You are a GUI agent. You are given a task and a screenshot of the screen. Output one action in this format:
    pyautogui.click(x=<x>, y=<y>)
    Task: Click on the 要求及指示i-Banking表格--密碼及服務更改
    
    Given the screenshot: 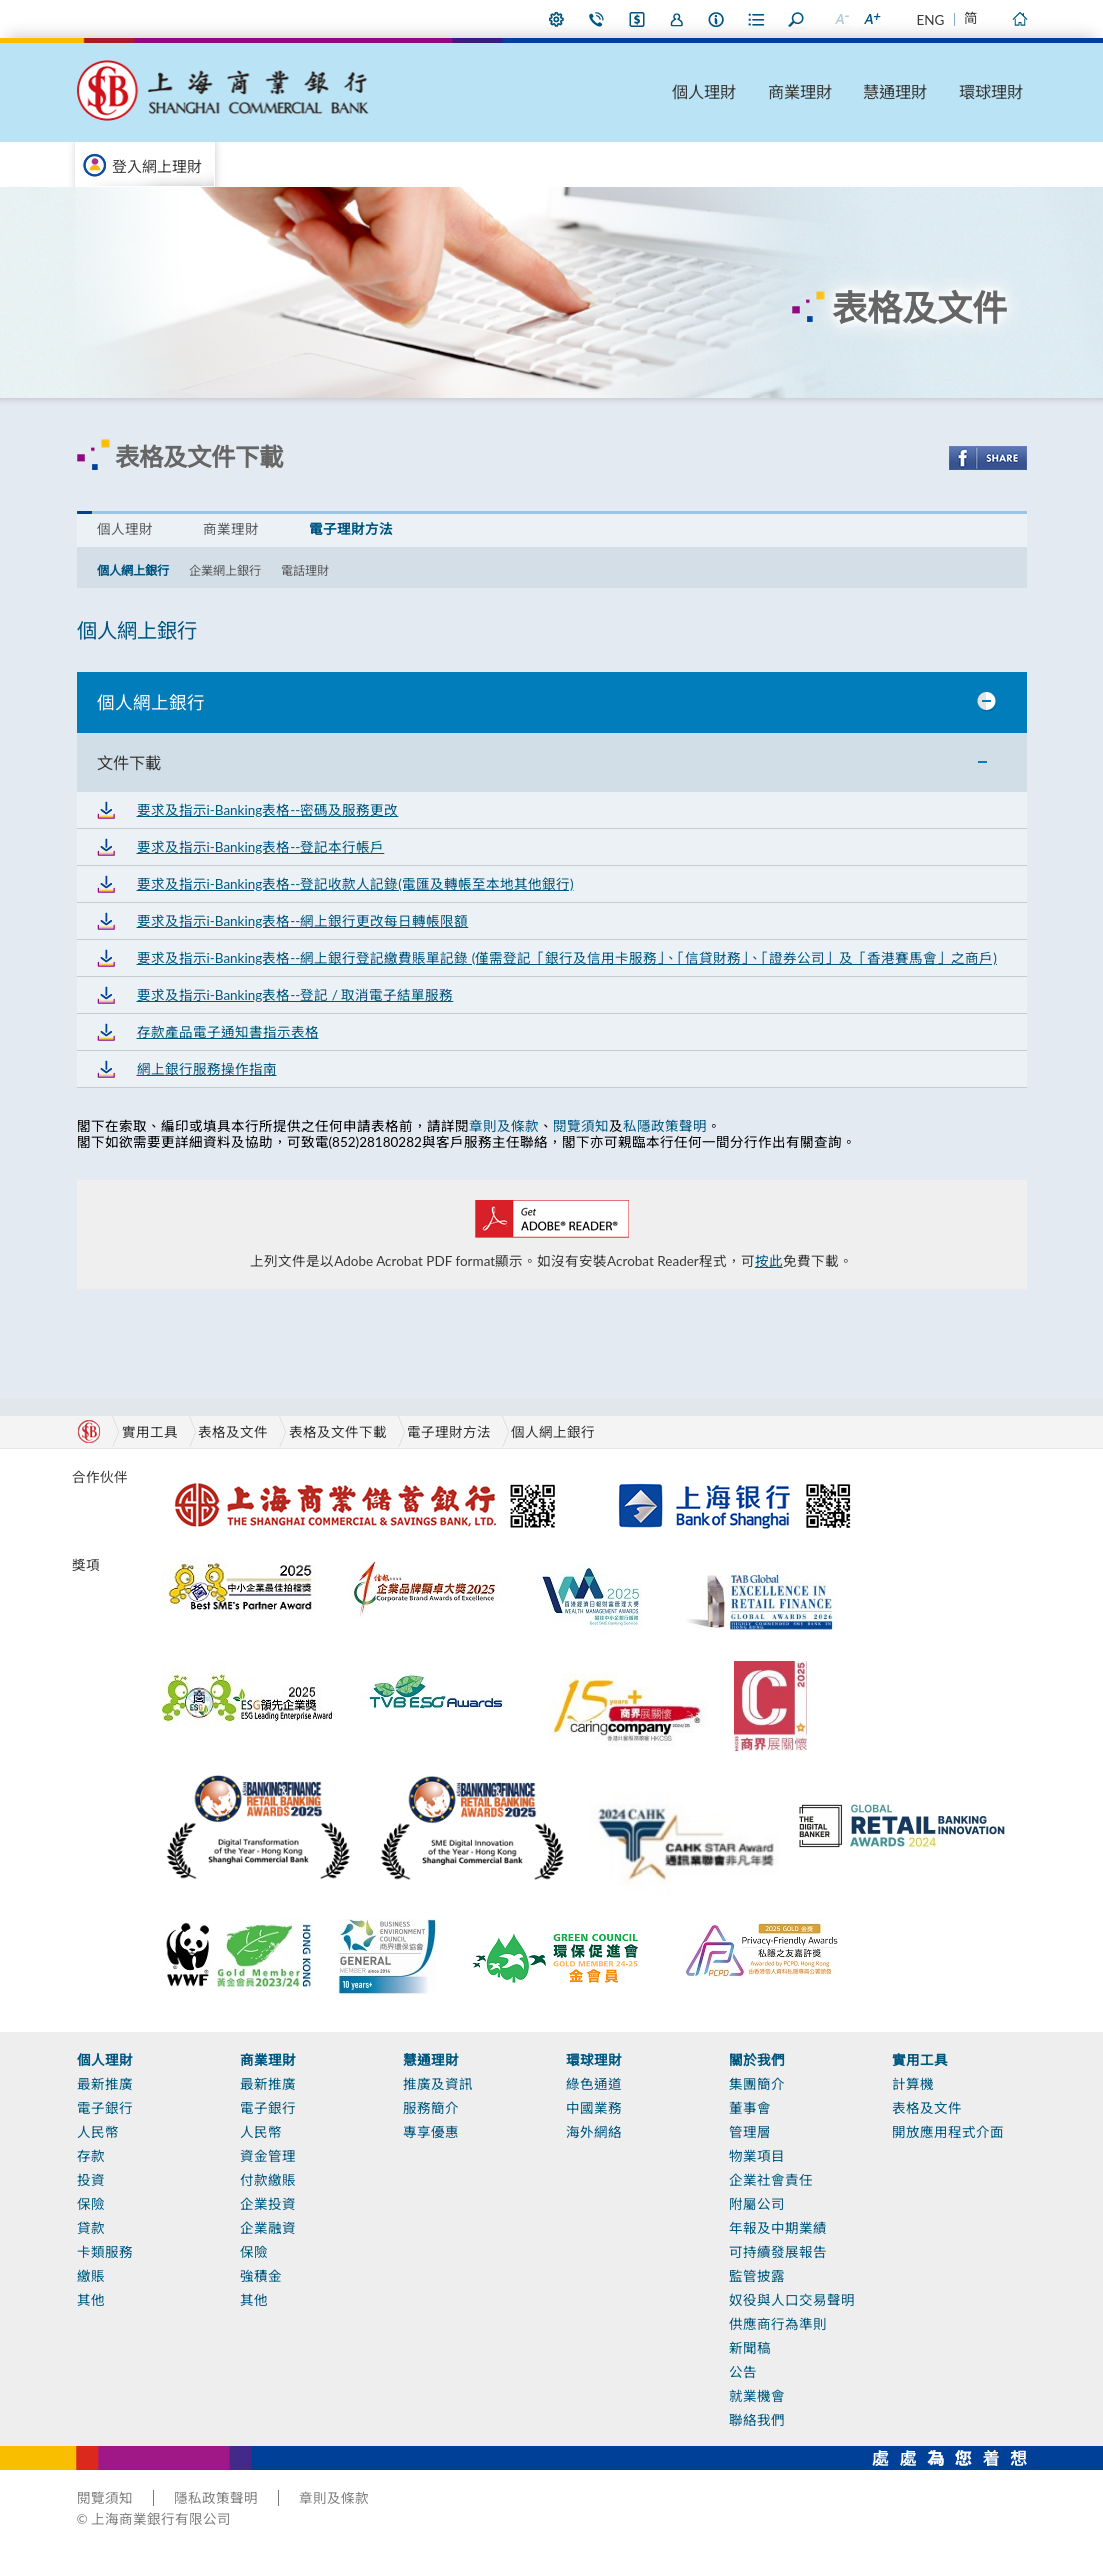 What is the action you would take?
    pyautogui.click(x=268, y=810)
    